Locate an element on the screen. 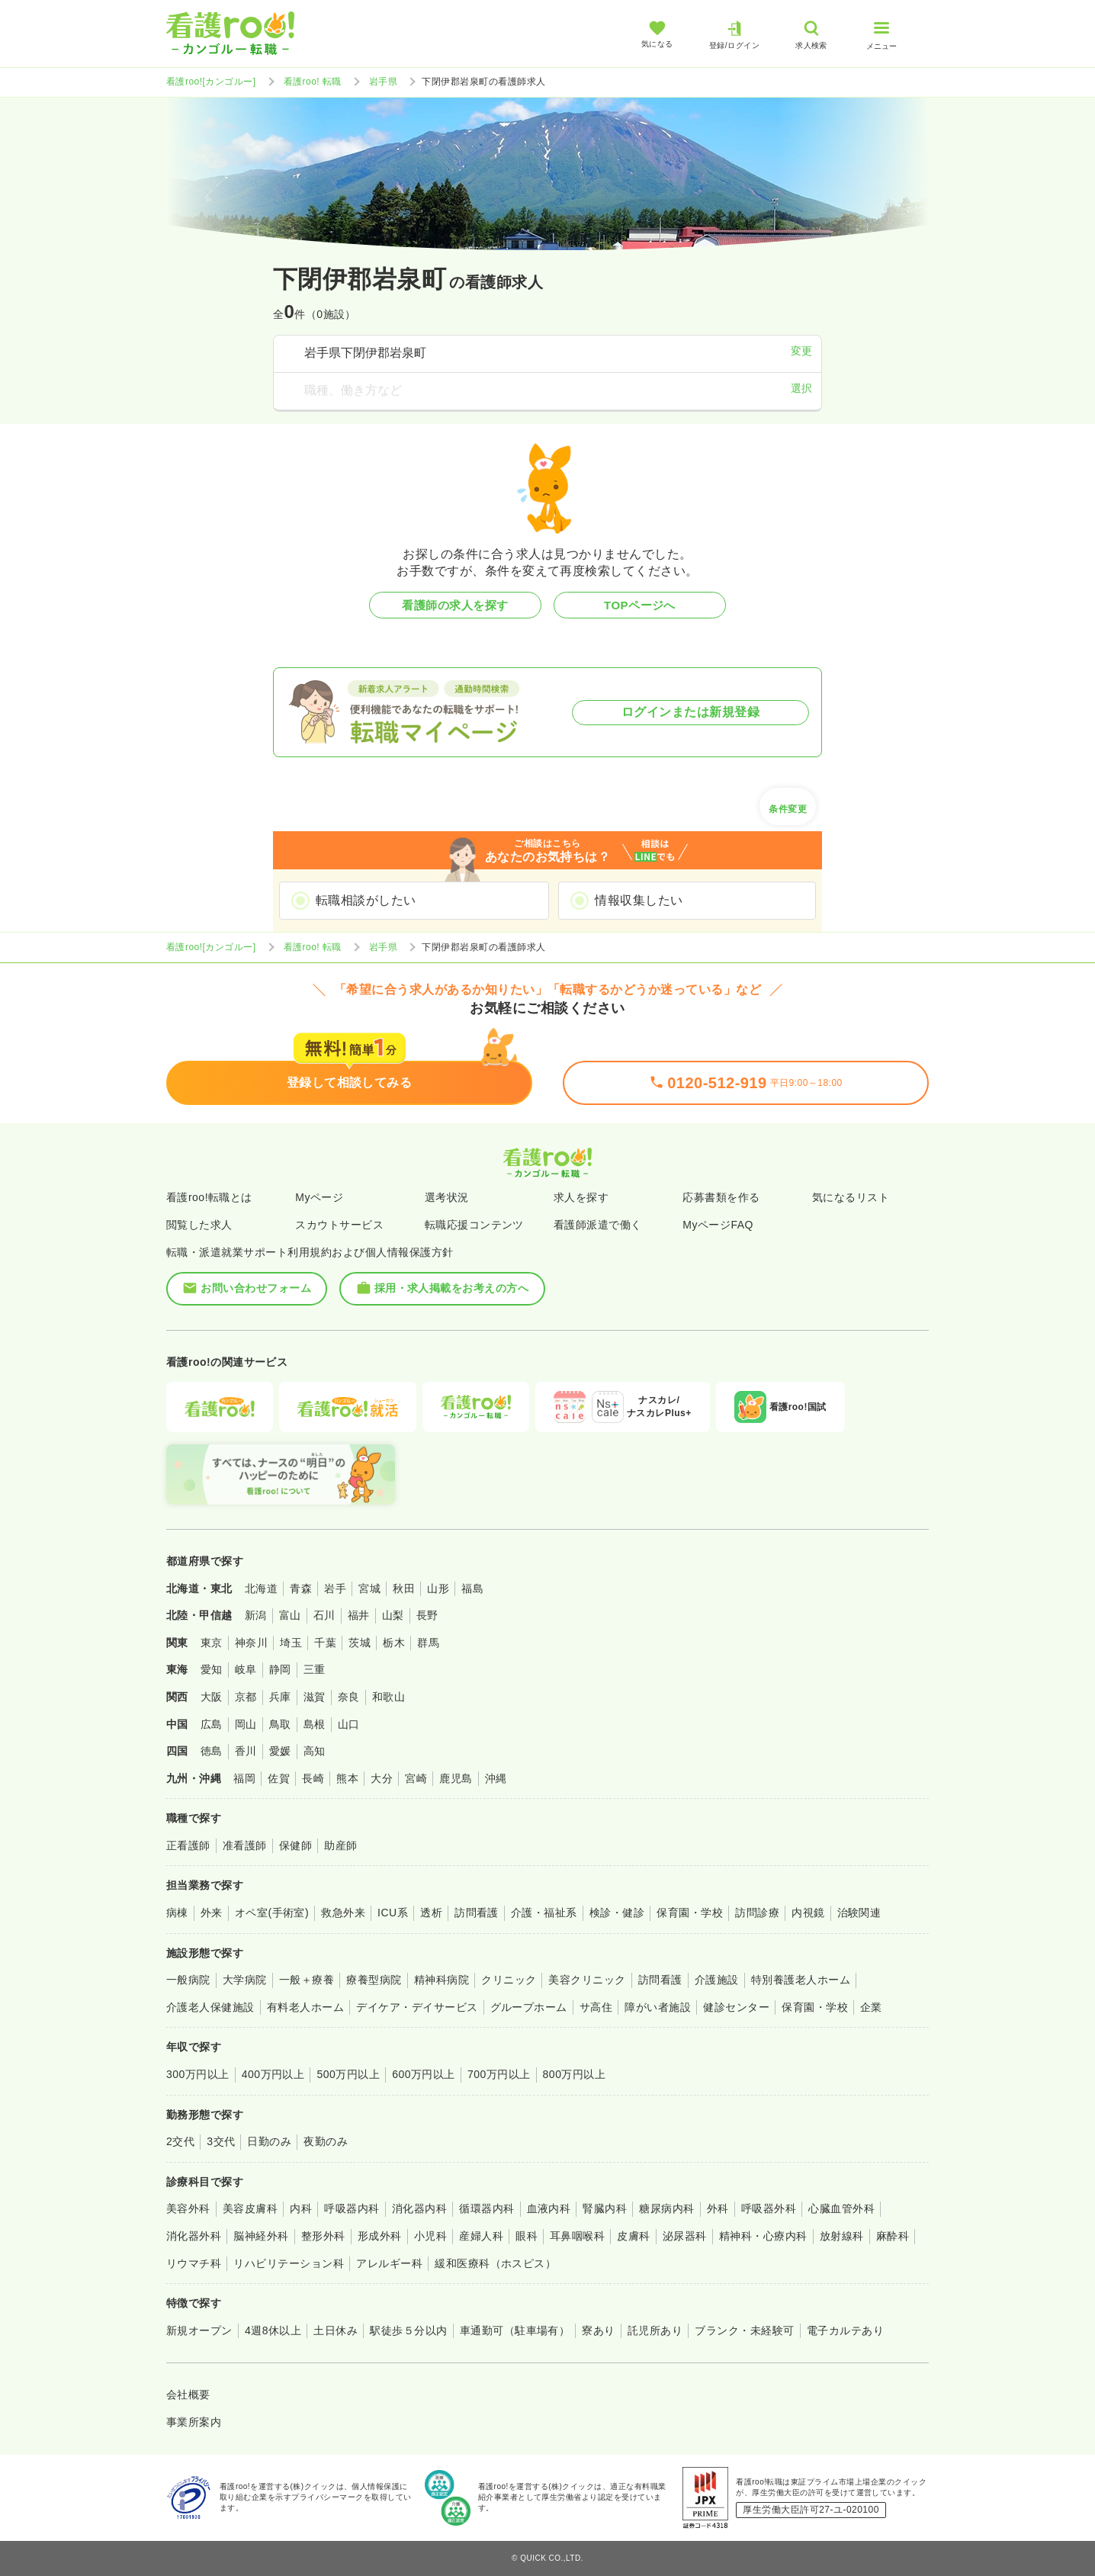  新規オープン is located at coordinates (199, 2330).